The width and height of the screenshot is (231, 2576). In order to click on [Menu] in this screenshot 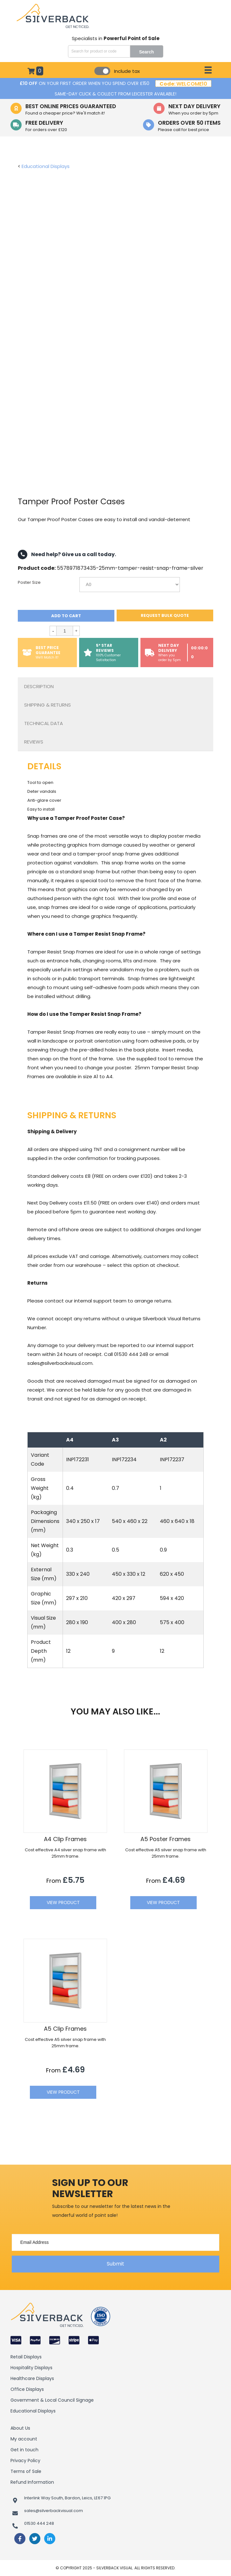, I will do `click(208, 69)`.